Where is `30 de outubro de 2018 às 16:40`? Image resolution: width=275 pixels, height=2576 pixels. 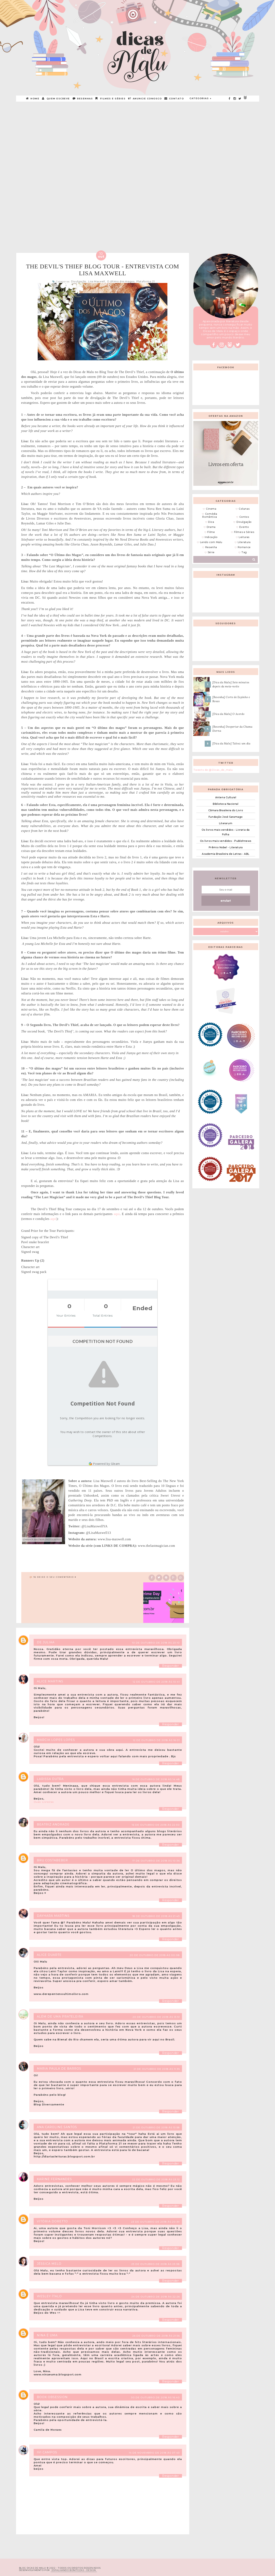 30 de outubro de 2018 às 16:40 is located at coordinates (155, 2397).